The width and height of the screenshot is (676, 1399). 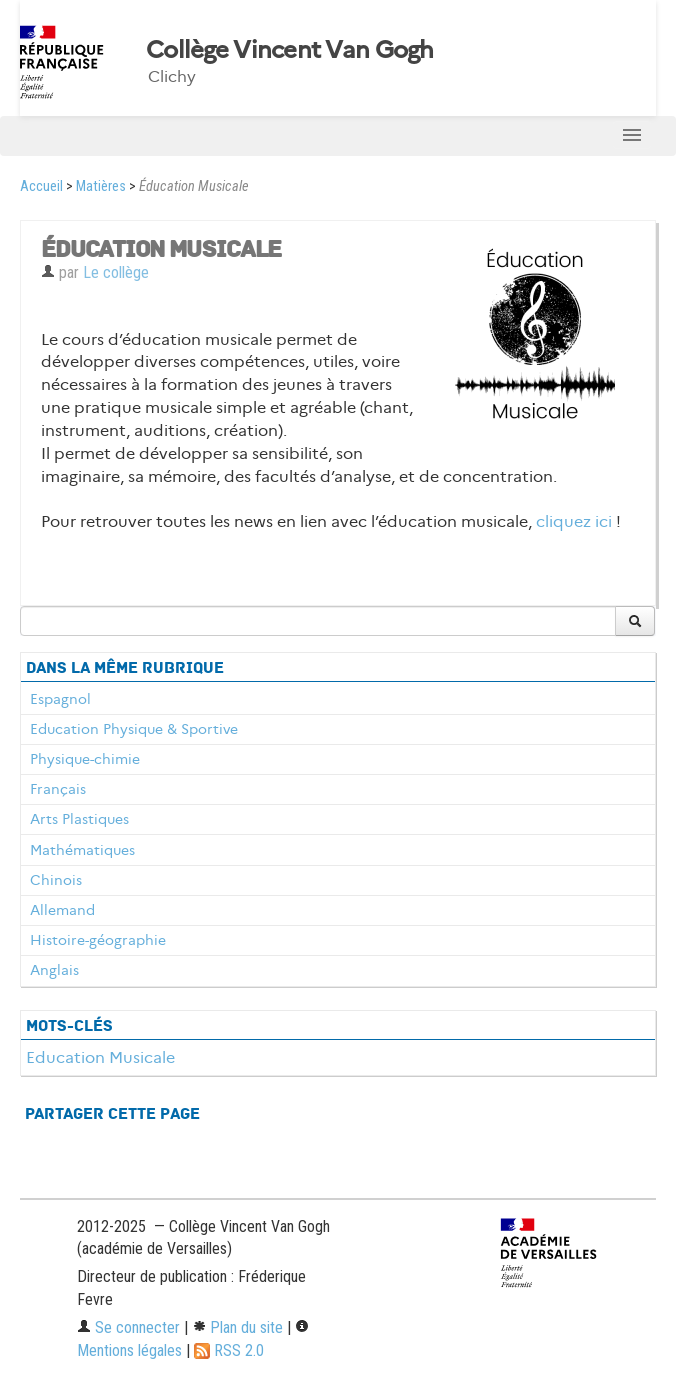 What do you see at coordinates (229, 1350) in the screenshot?
I see `RSS 2.0` at bounding box center [229, 1350].